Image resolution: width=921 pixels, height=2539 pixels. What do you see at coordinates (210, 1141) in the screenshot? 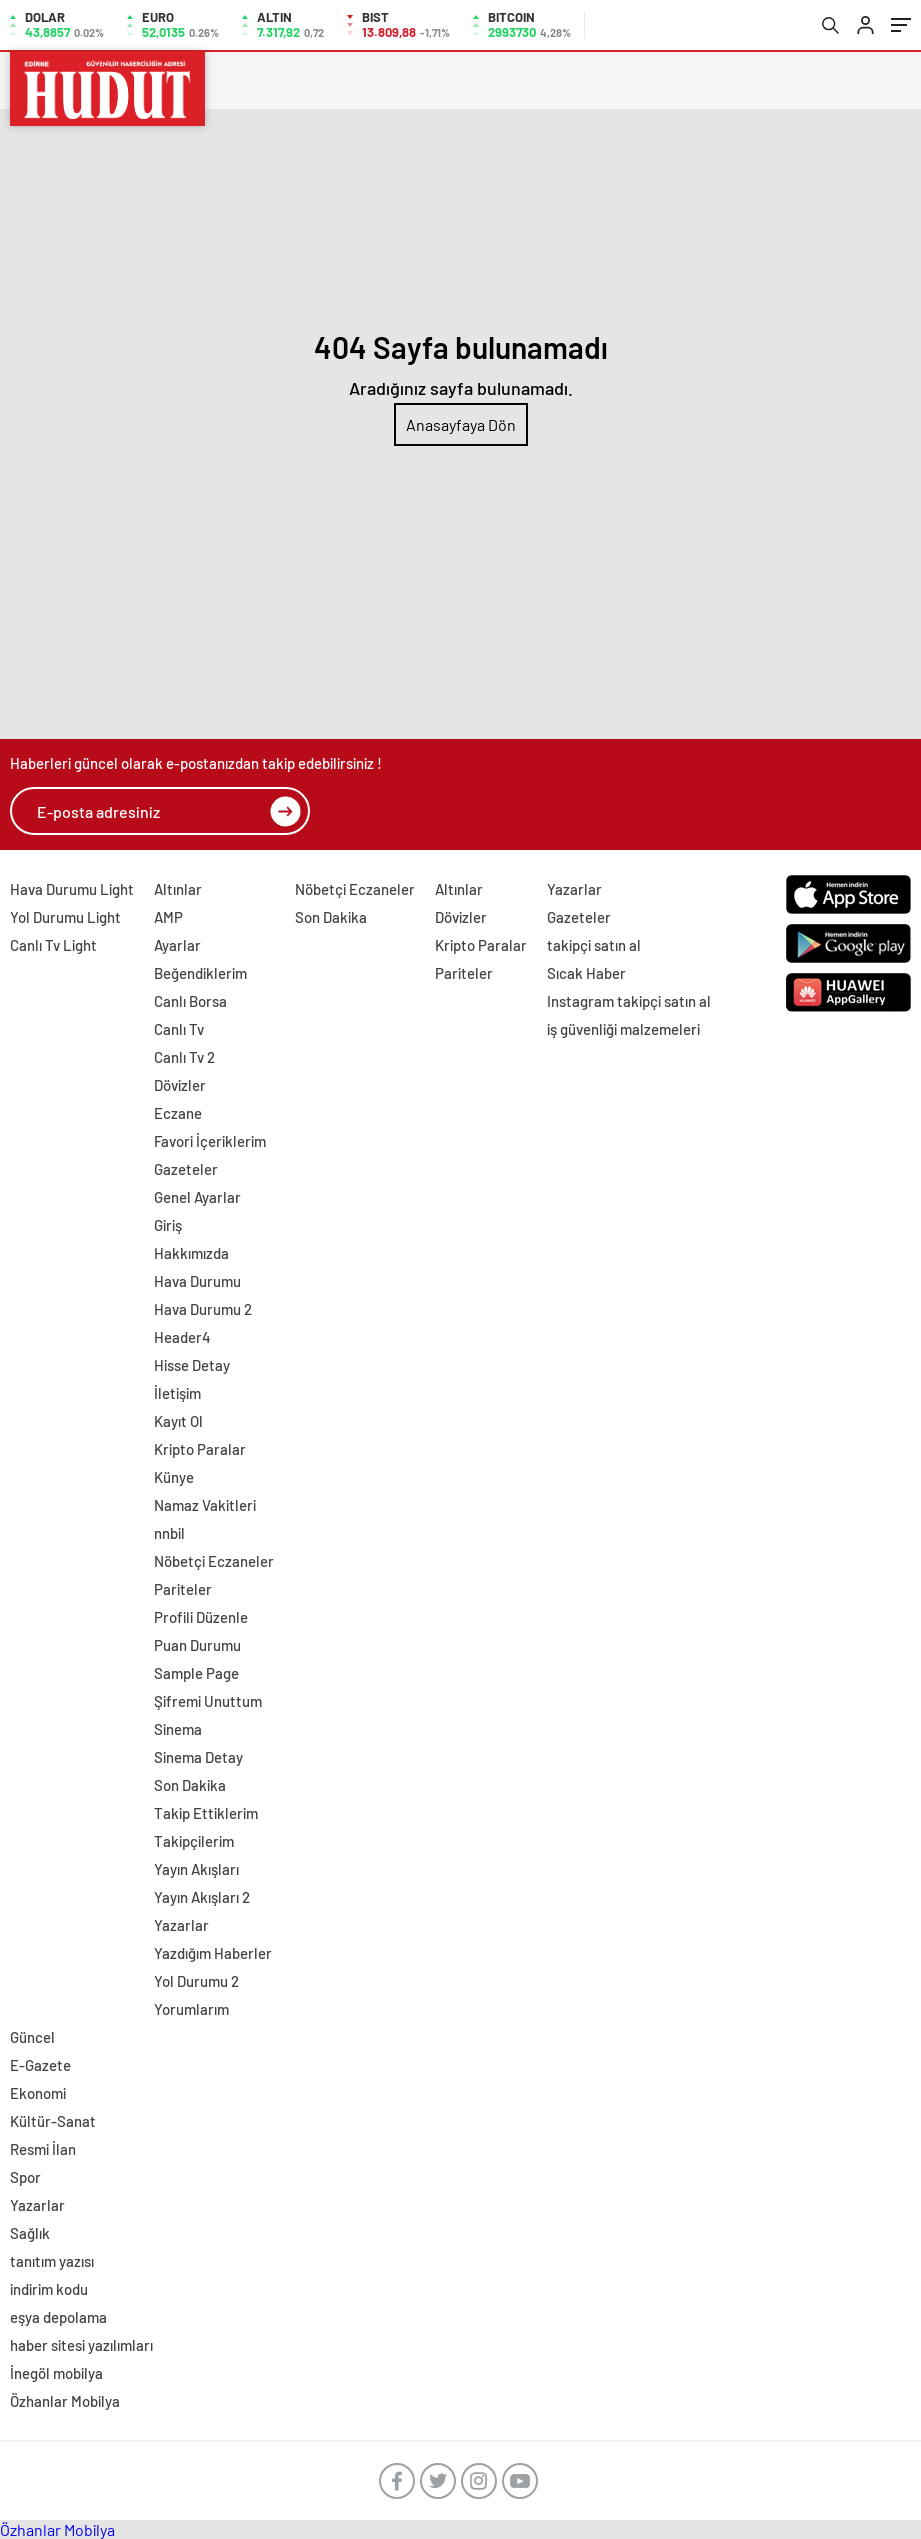
I see `Favori İçeriklerim` at bounding box center [210, 1141].